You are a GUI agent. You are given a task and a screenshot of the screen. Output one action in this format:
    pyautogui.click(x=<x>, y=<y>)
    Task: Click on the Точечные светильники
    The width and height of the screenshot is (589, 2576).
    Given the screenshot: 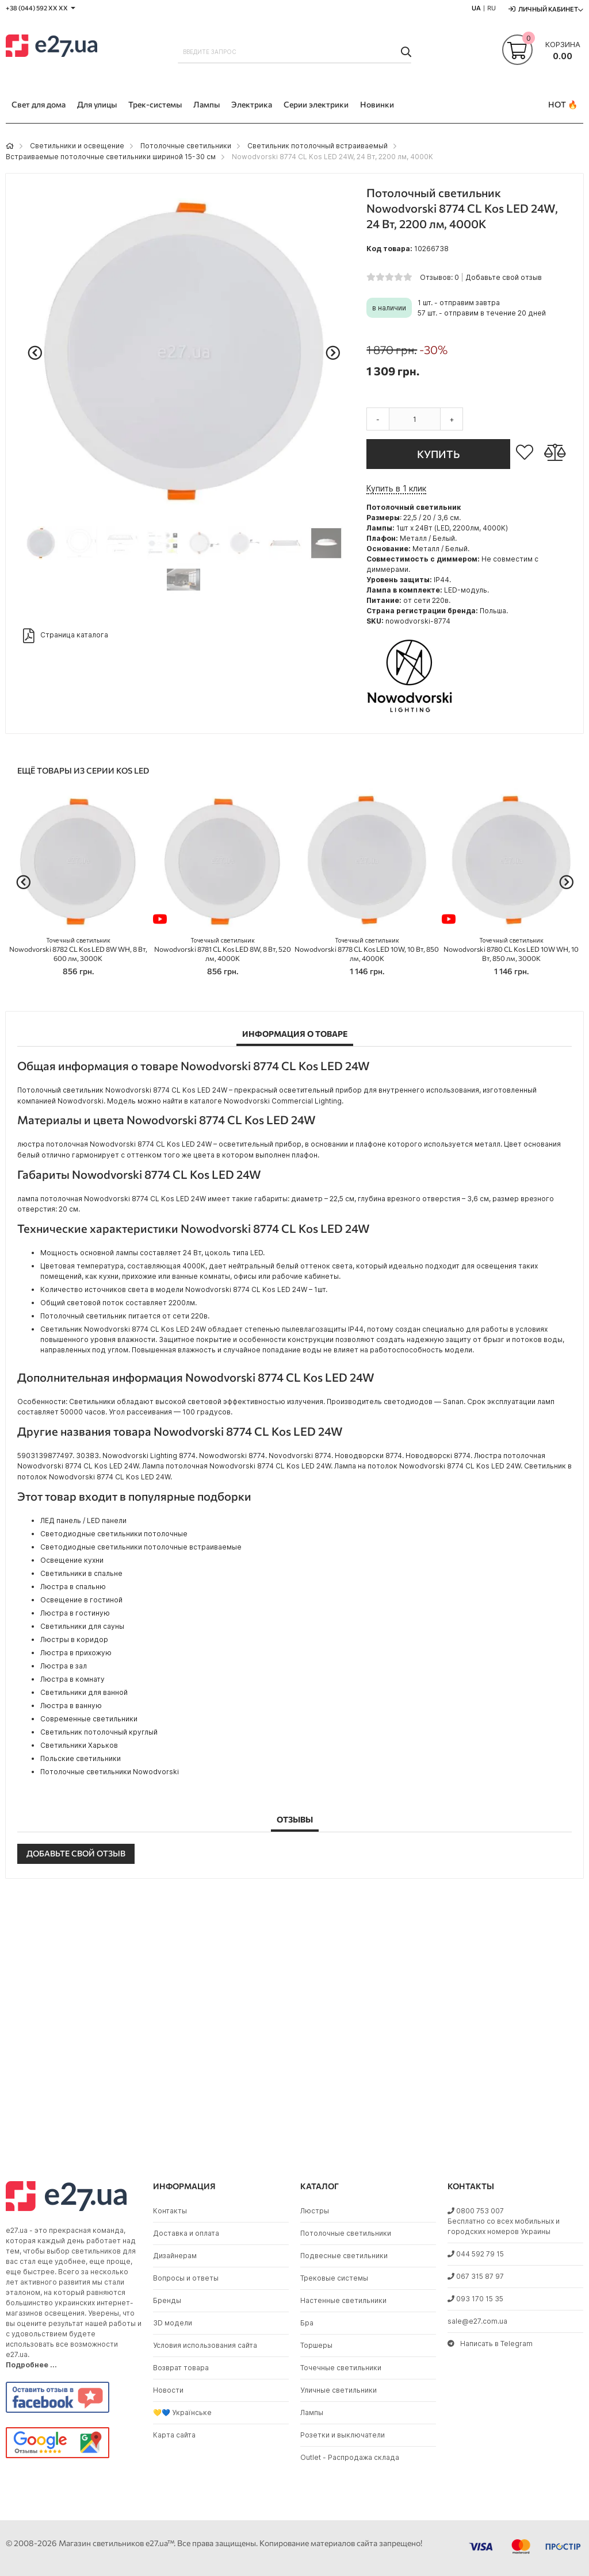 What is the action you would take?
    pyautogui.click(x=340, y=2367)
    